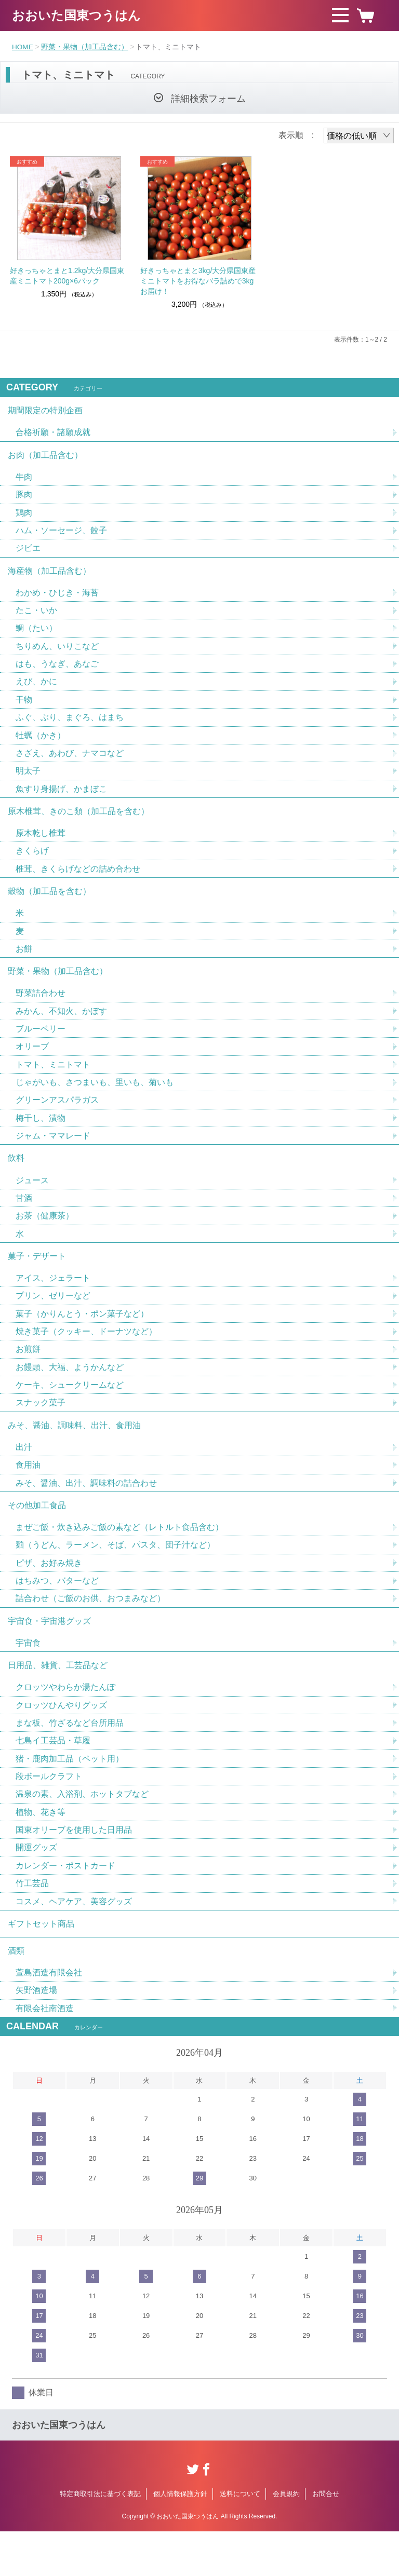  I want to click on お問合せ, so click(325, 2538).